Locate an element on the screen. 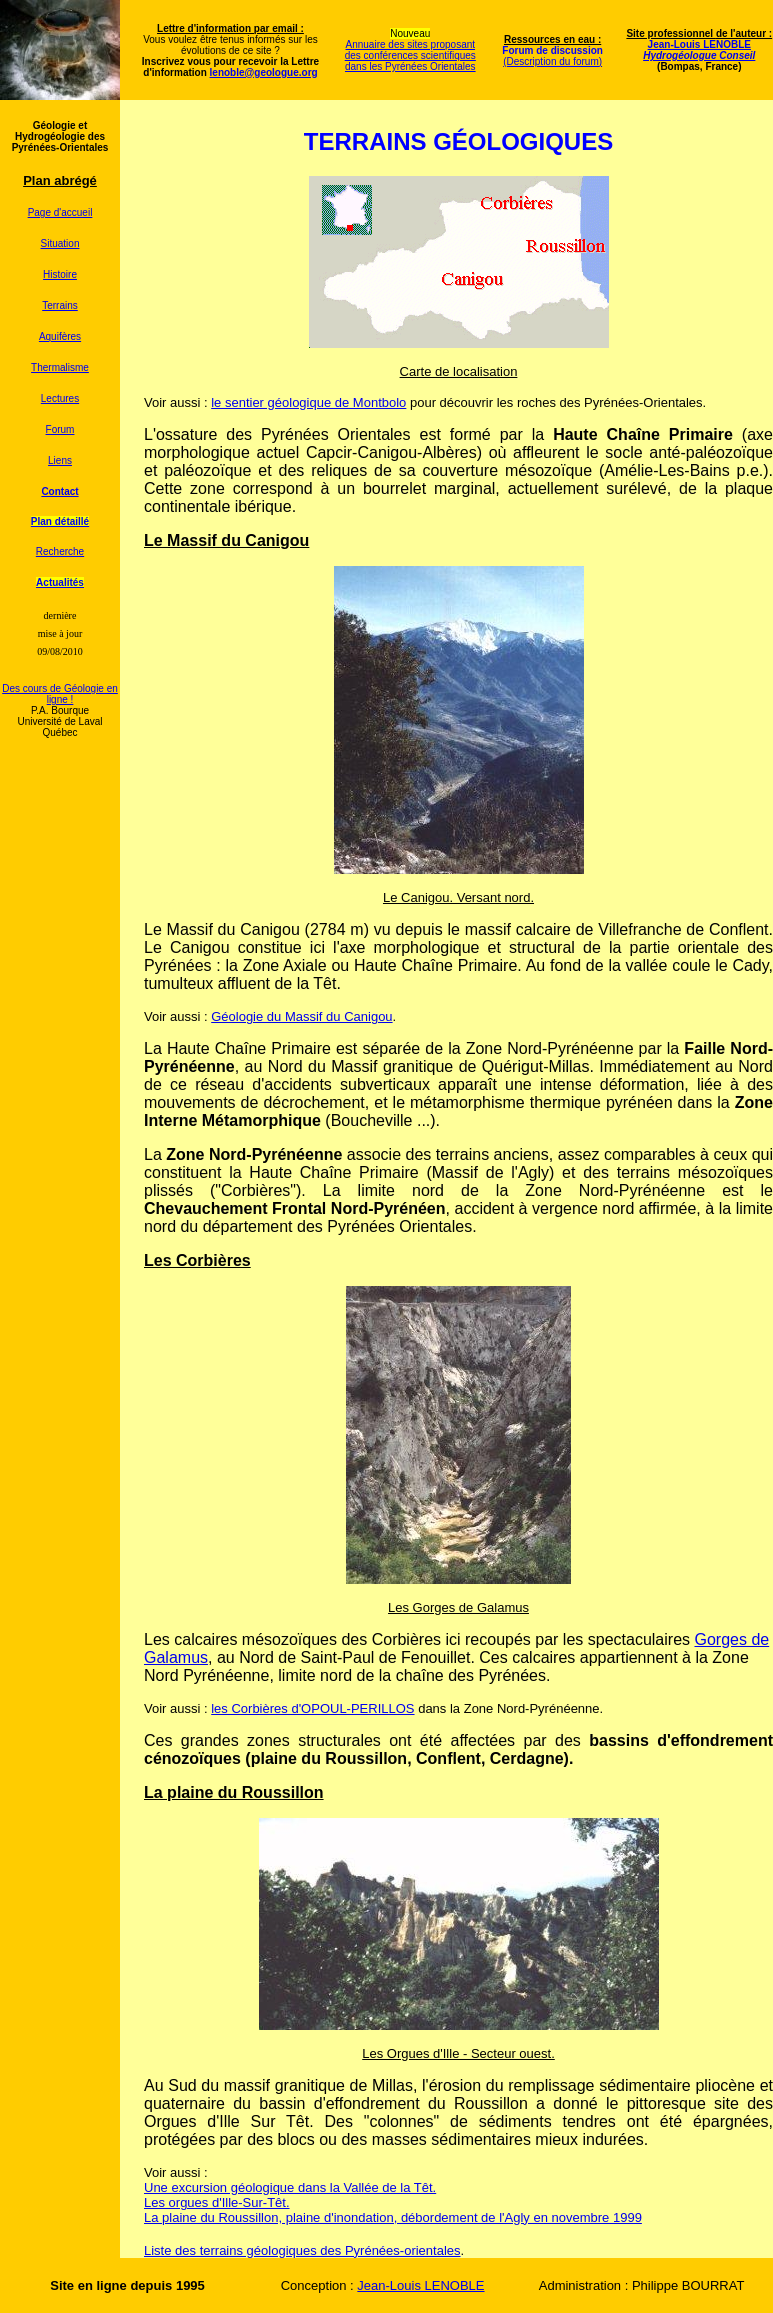  le sentier géologique de Montbolo is located at coordinates (308, 402).